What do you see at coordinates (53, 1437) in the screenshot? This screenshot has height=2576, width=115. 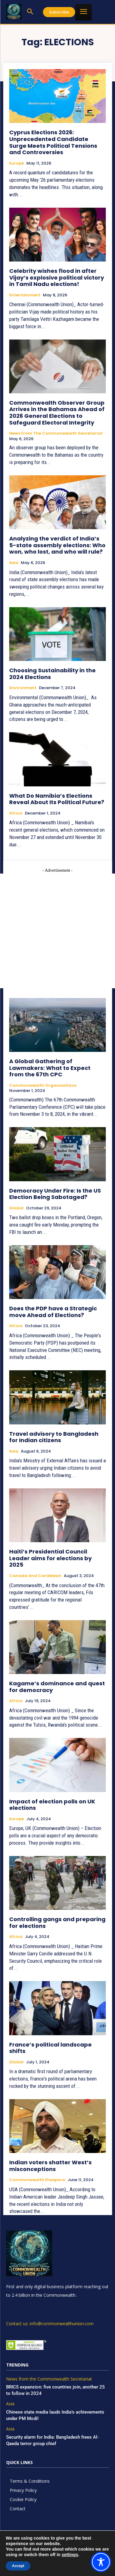 I see `Travel advisory to Bangladesh for Indian citizens` at bounding box center [53, 1437].